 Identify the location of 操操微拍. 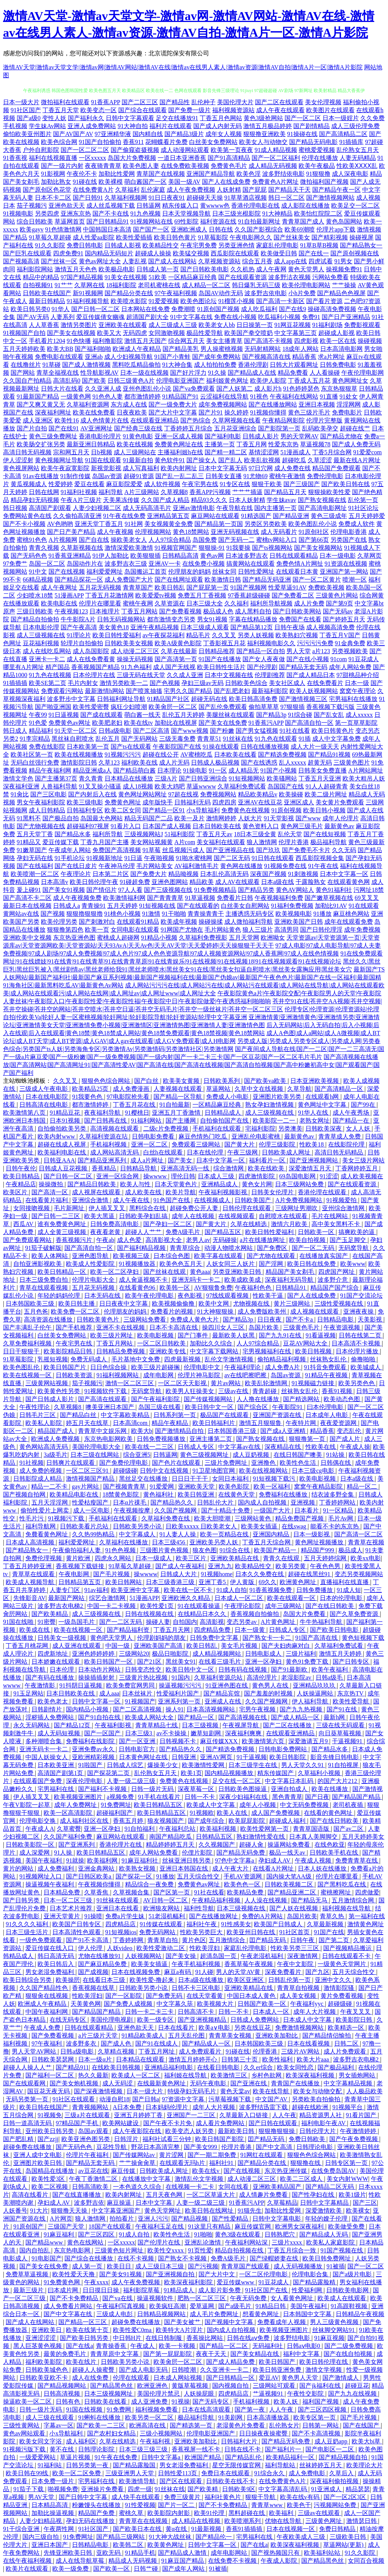
(51, 1184).